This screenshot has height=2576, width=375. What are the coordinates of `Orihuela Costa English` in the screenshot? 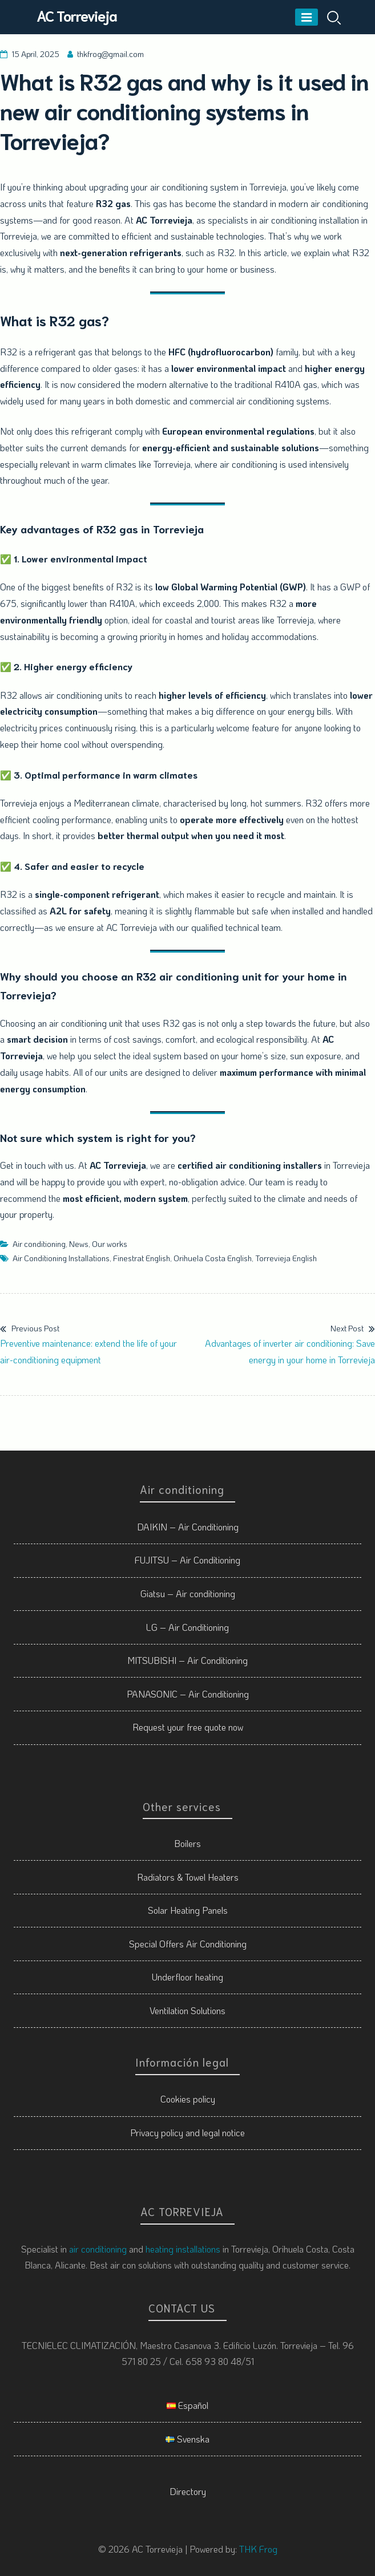 It's located at (213, 1258).